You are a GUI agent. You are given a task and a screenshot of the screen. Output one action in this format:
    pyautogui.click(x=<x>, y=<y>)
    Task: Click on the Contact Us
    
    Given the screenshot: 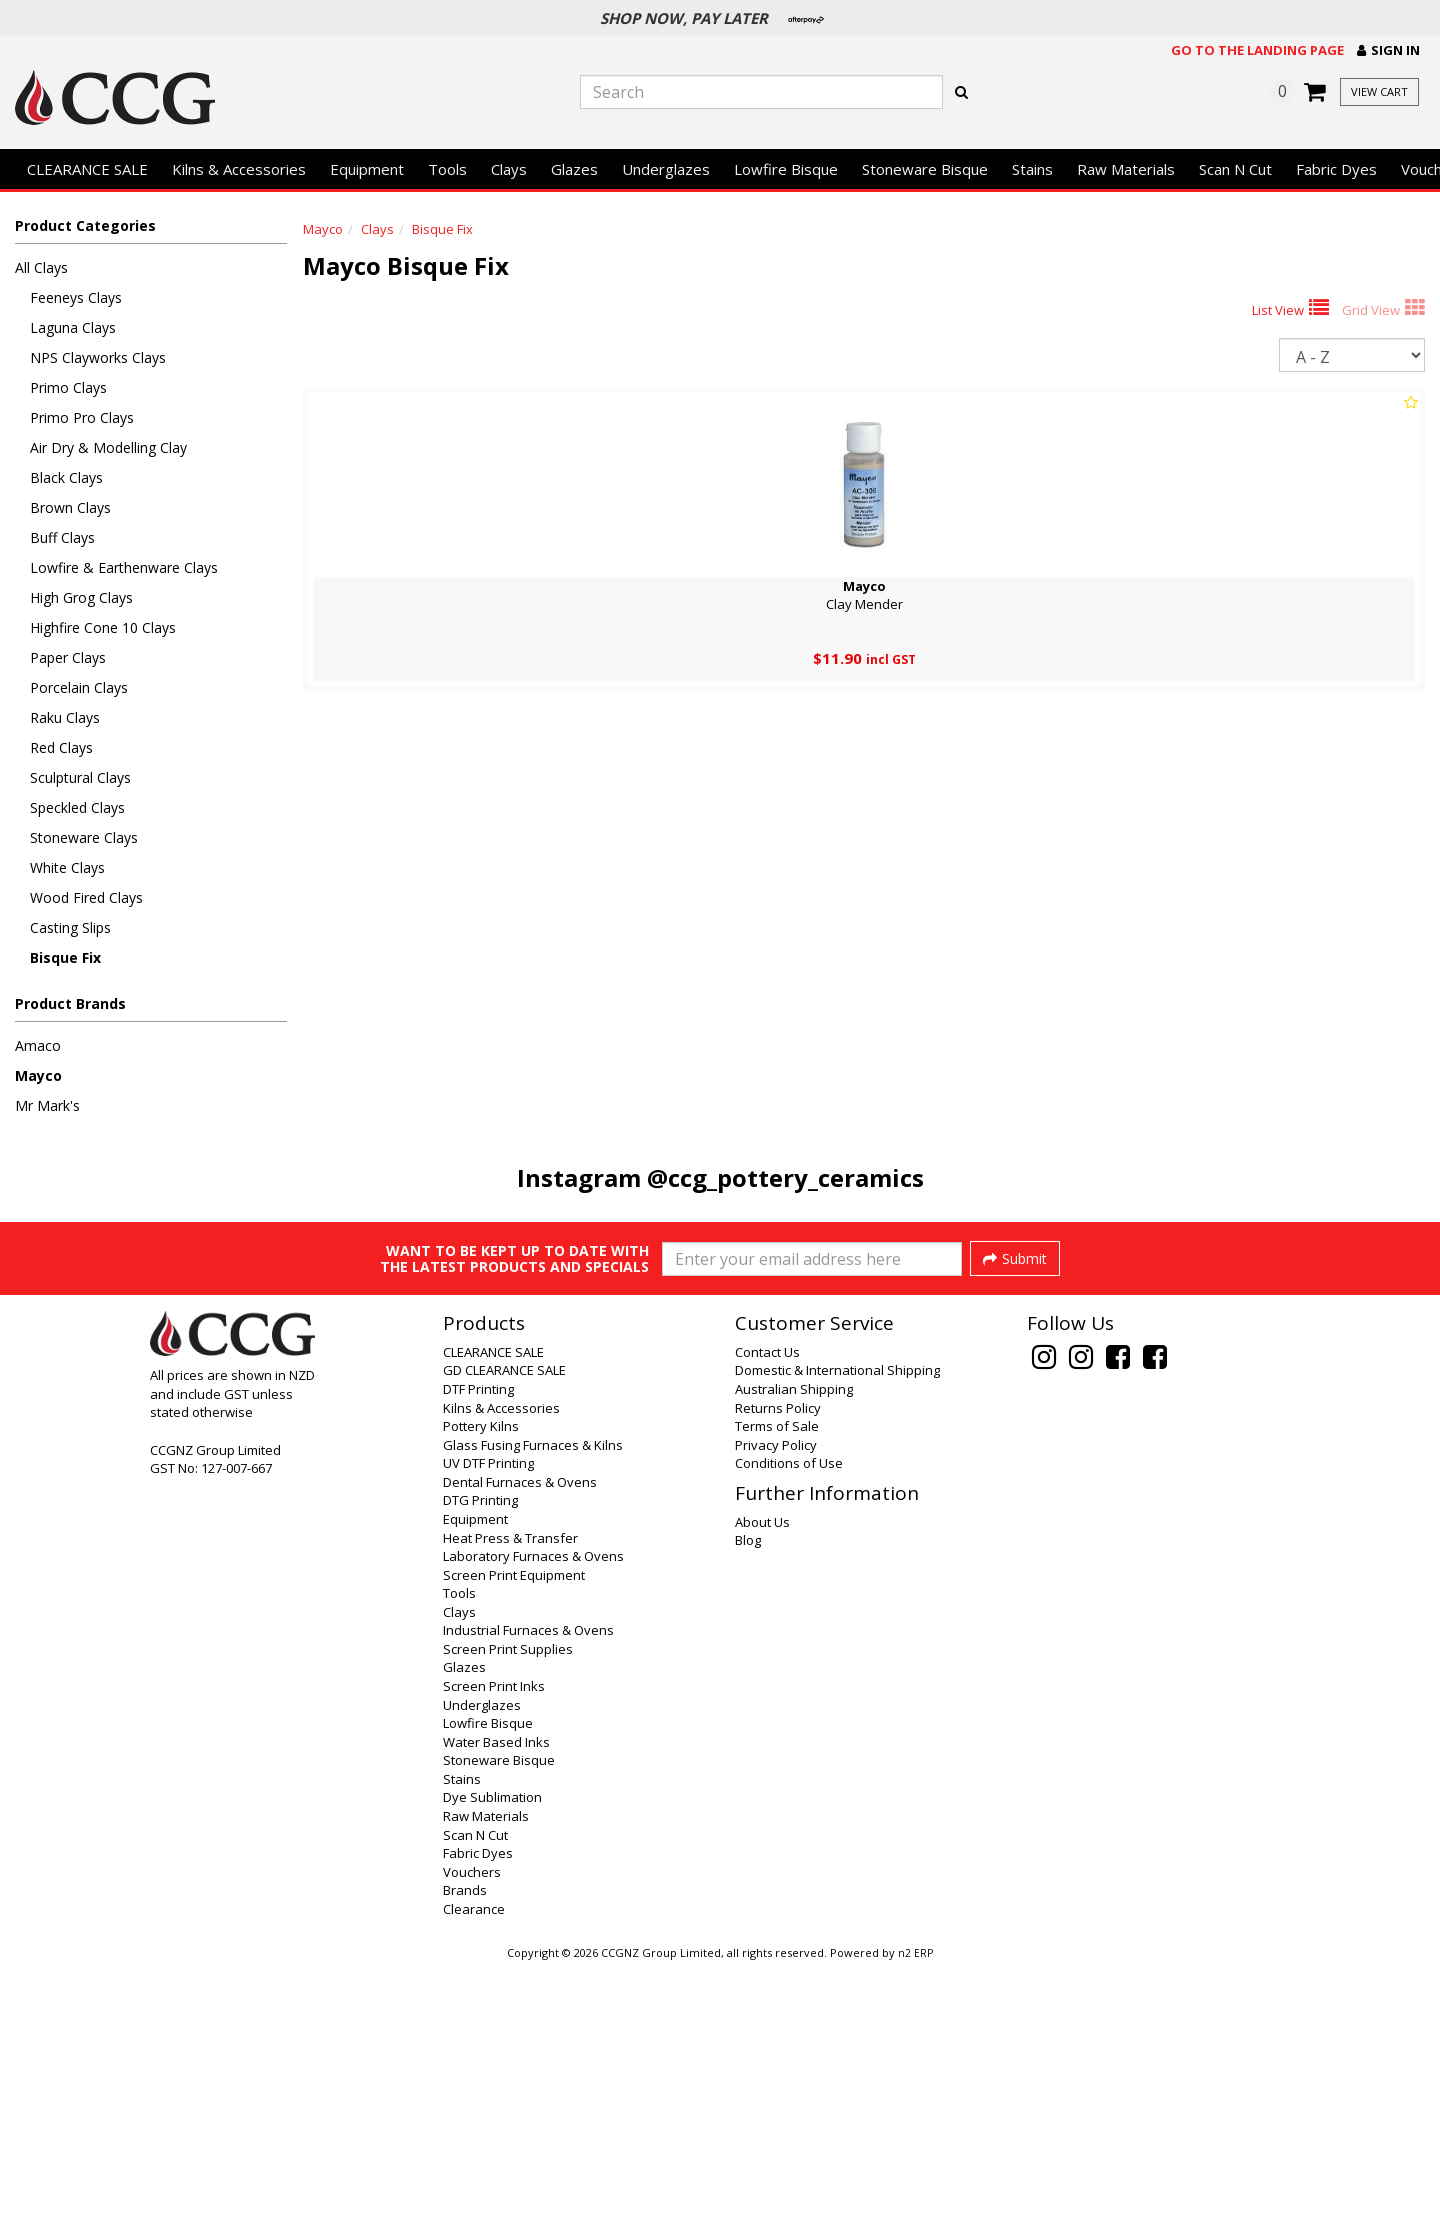 What is the action you would take?
    pyautogui.click(x=767, y=1620)
    